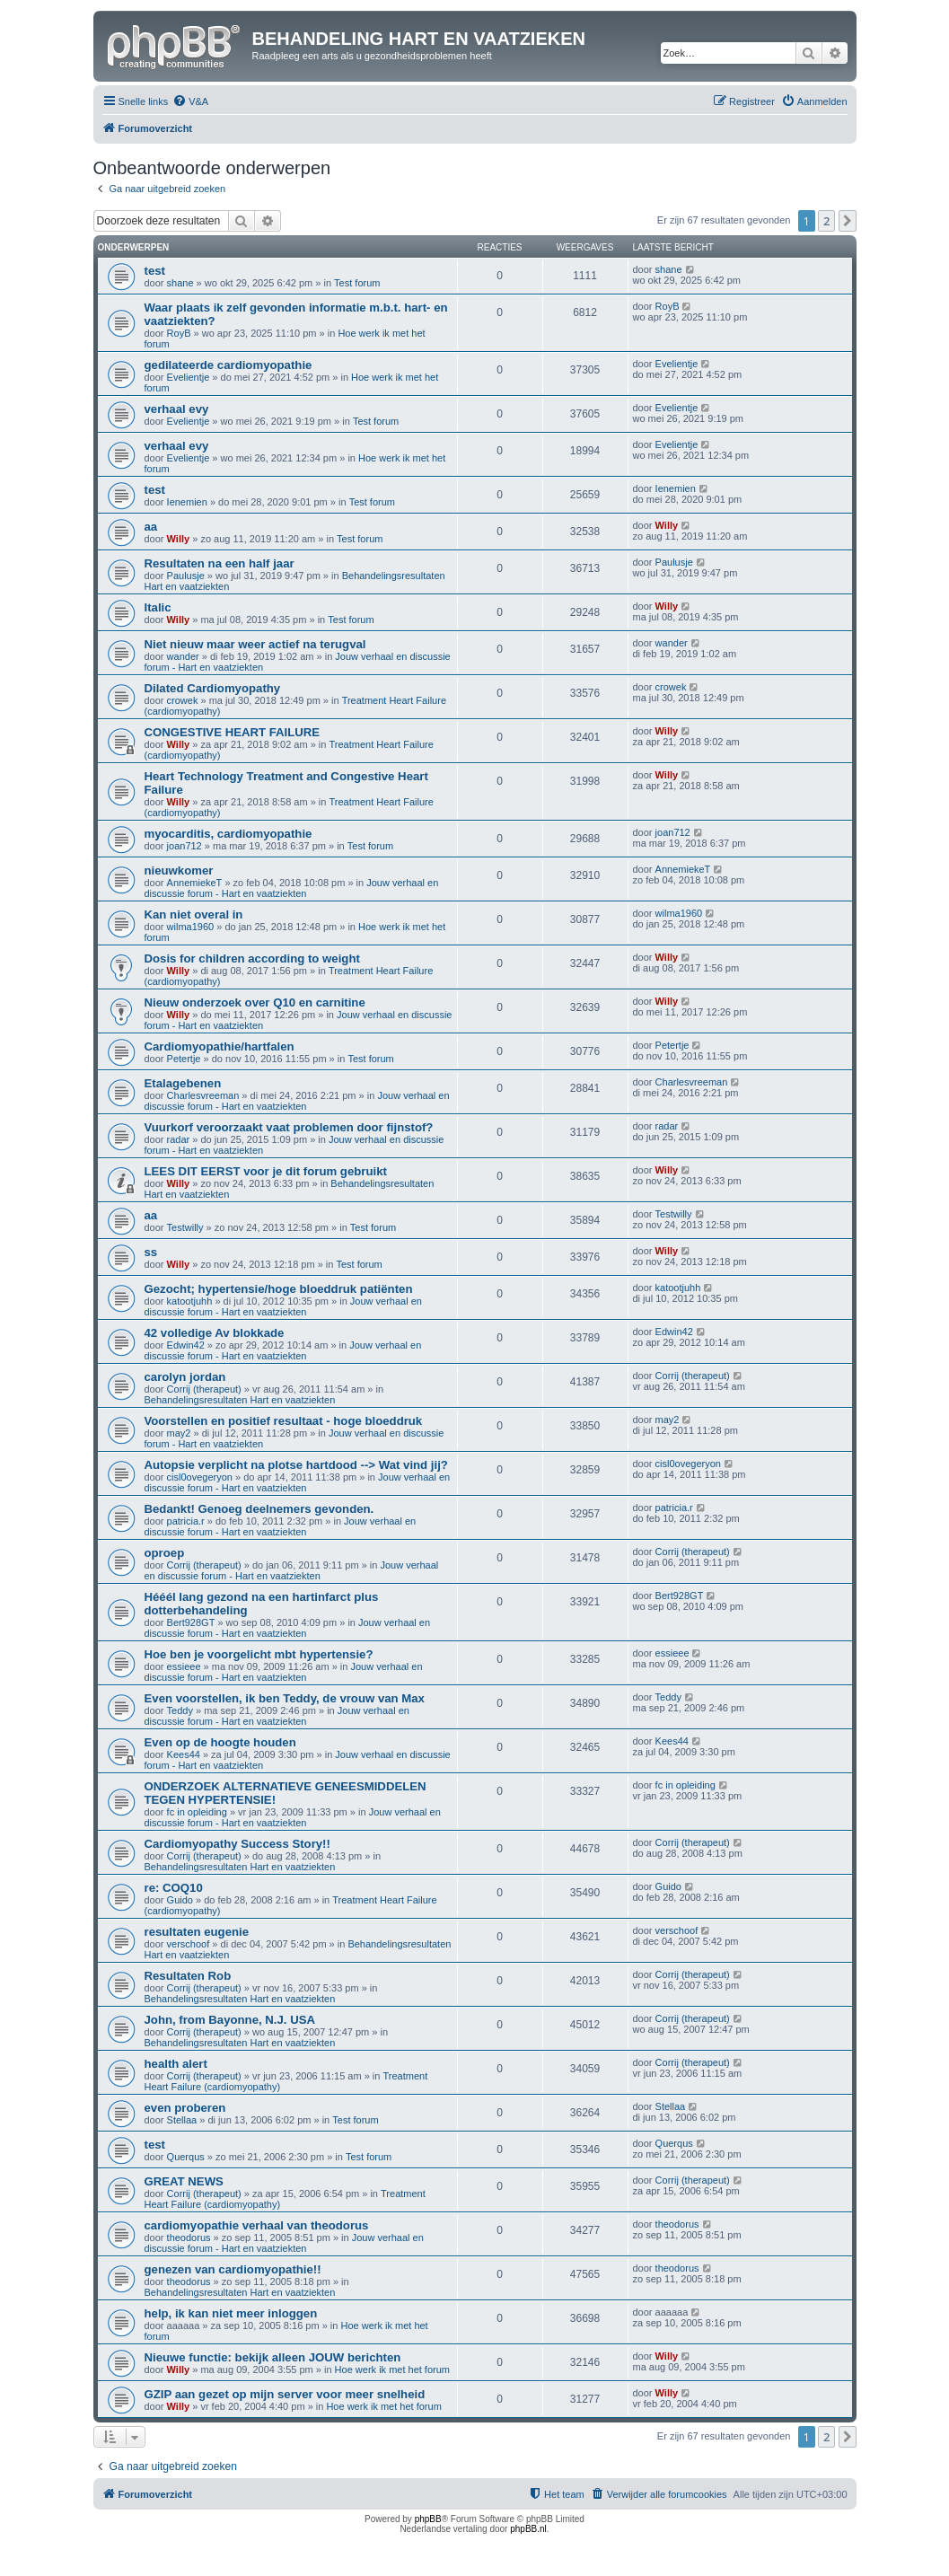  What do you see at coordinates (186, 1521) in the screenshot?
I see `patricia.r` at bounding box center [186, 1521].